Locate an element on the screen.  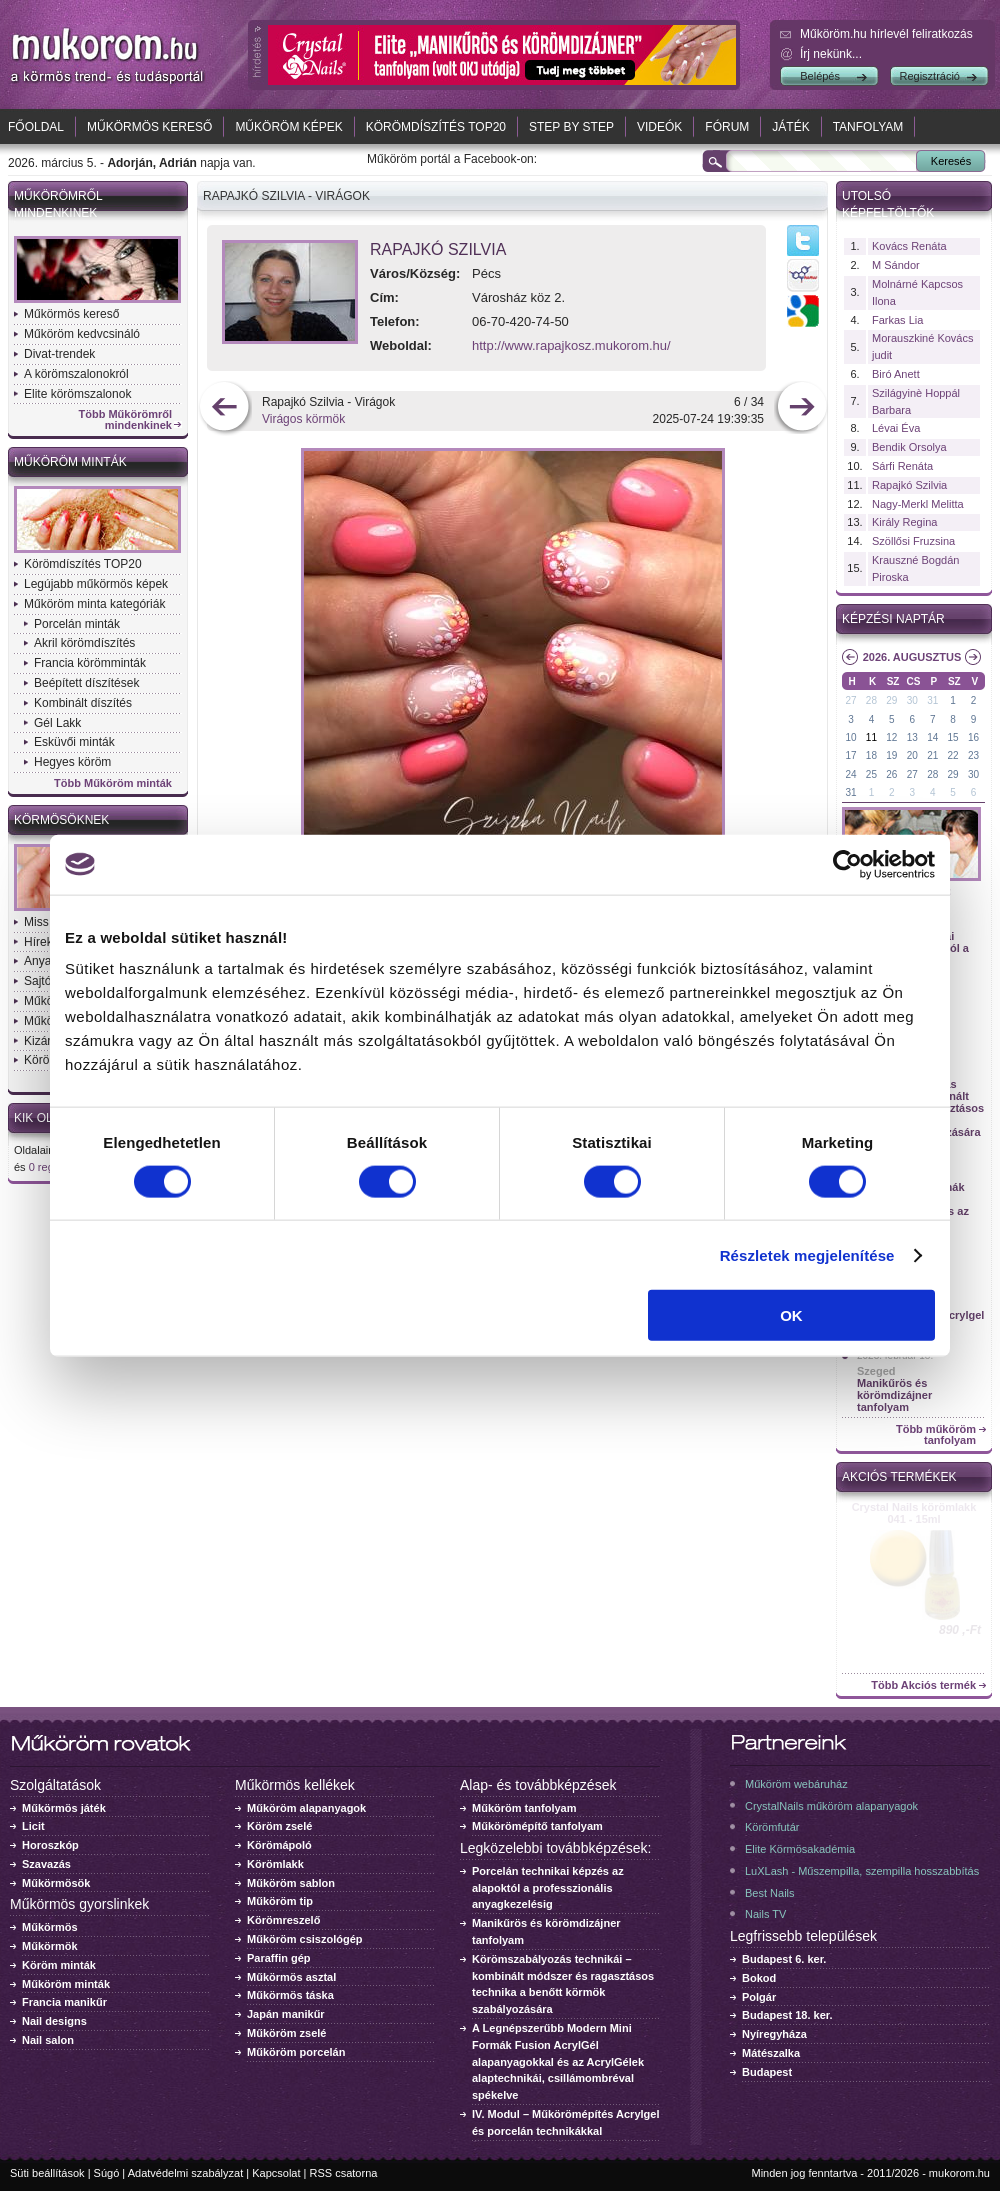
Műköröm.hu hírlevél feliratkozás is located at coordinates (886, 34).